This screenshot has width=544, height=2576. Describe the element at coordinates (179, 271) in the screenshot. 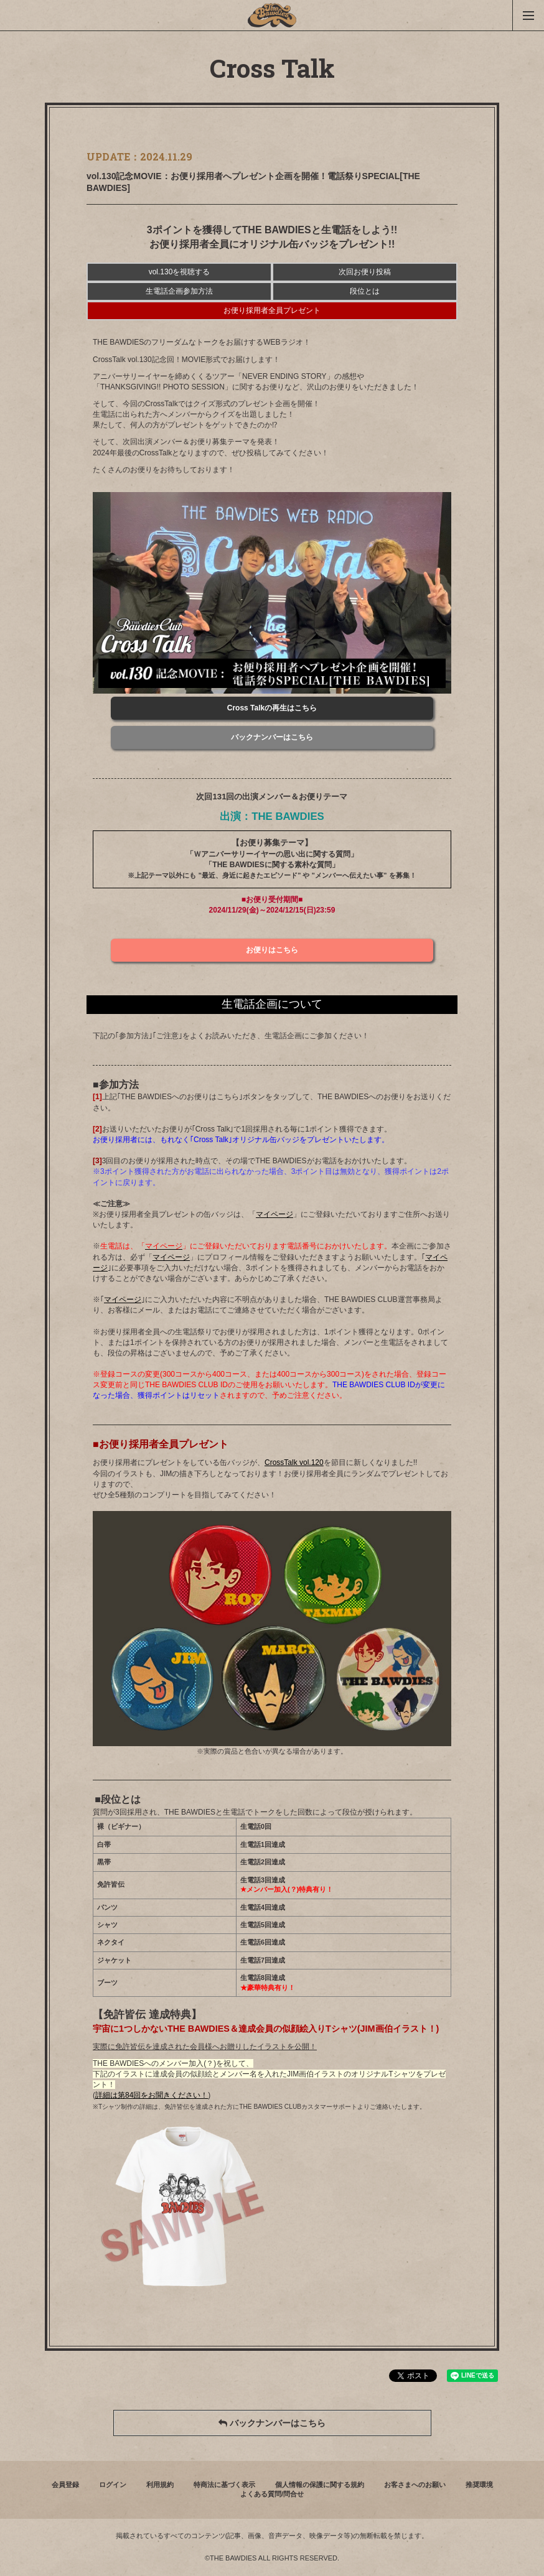

I see `vol.130を視聴する` at that location.